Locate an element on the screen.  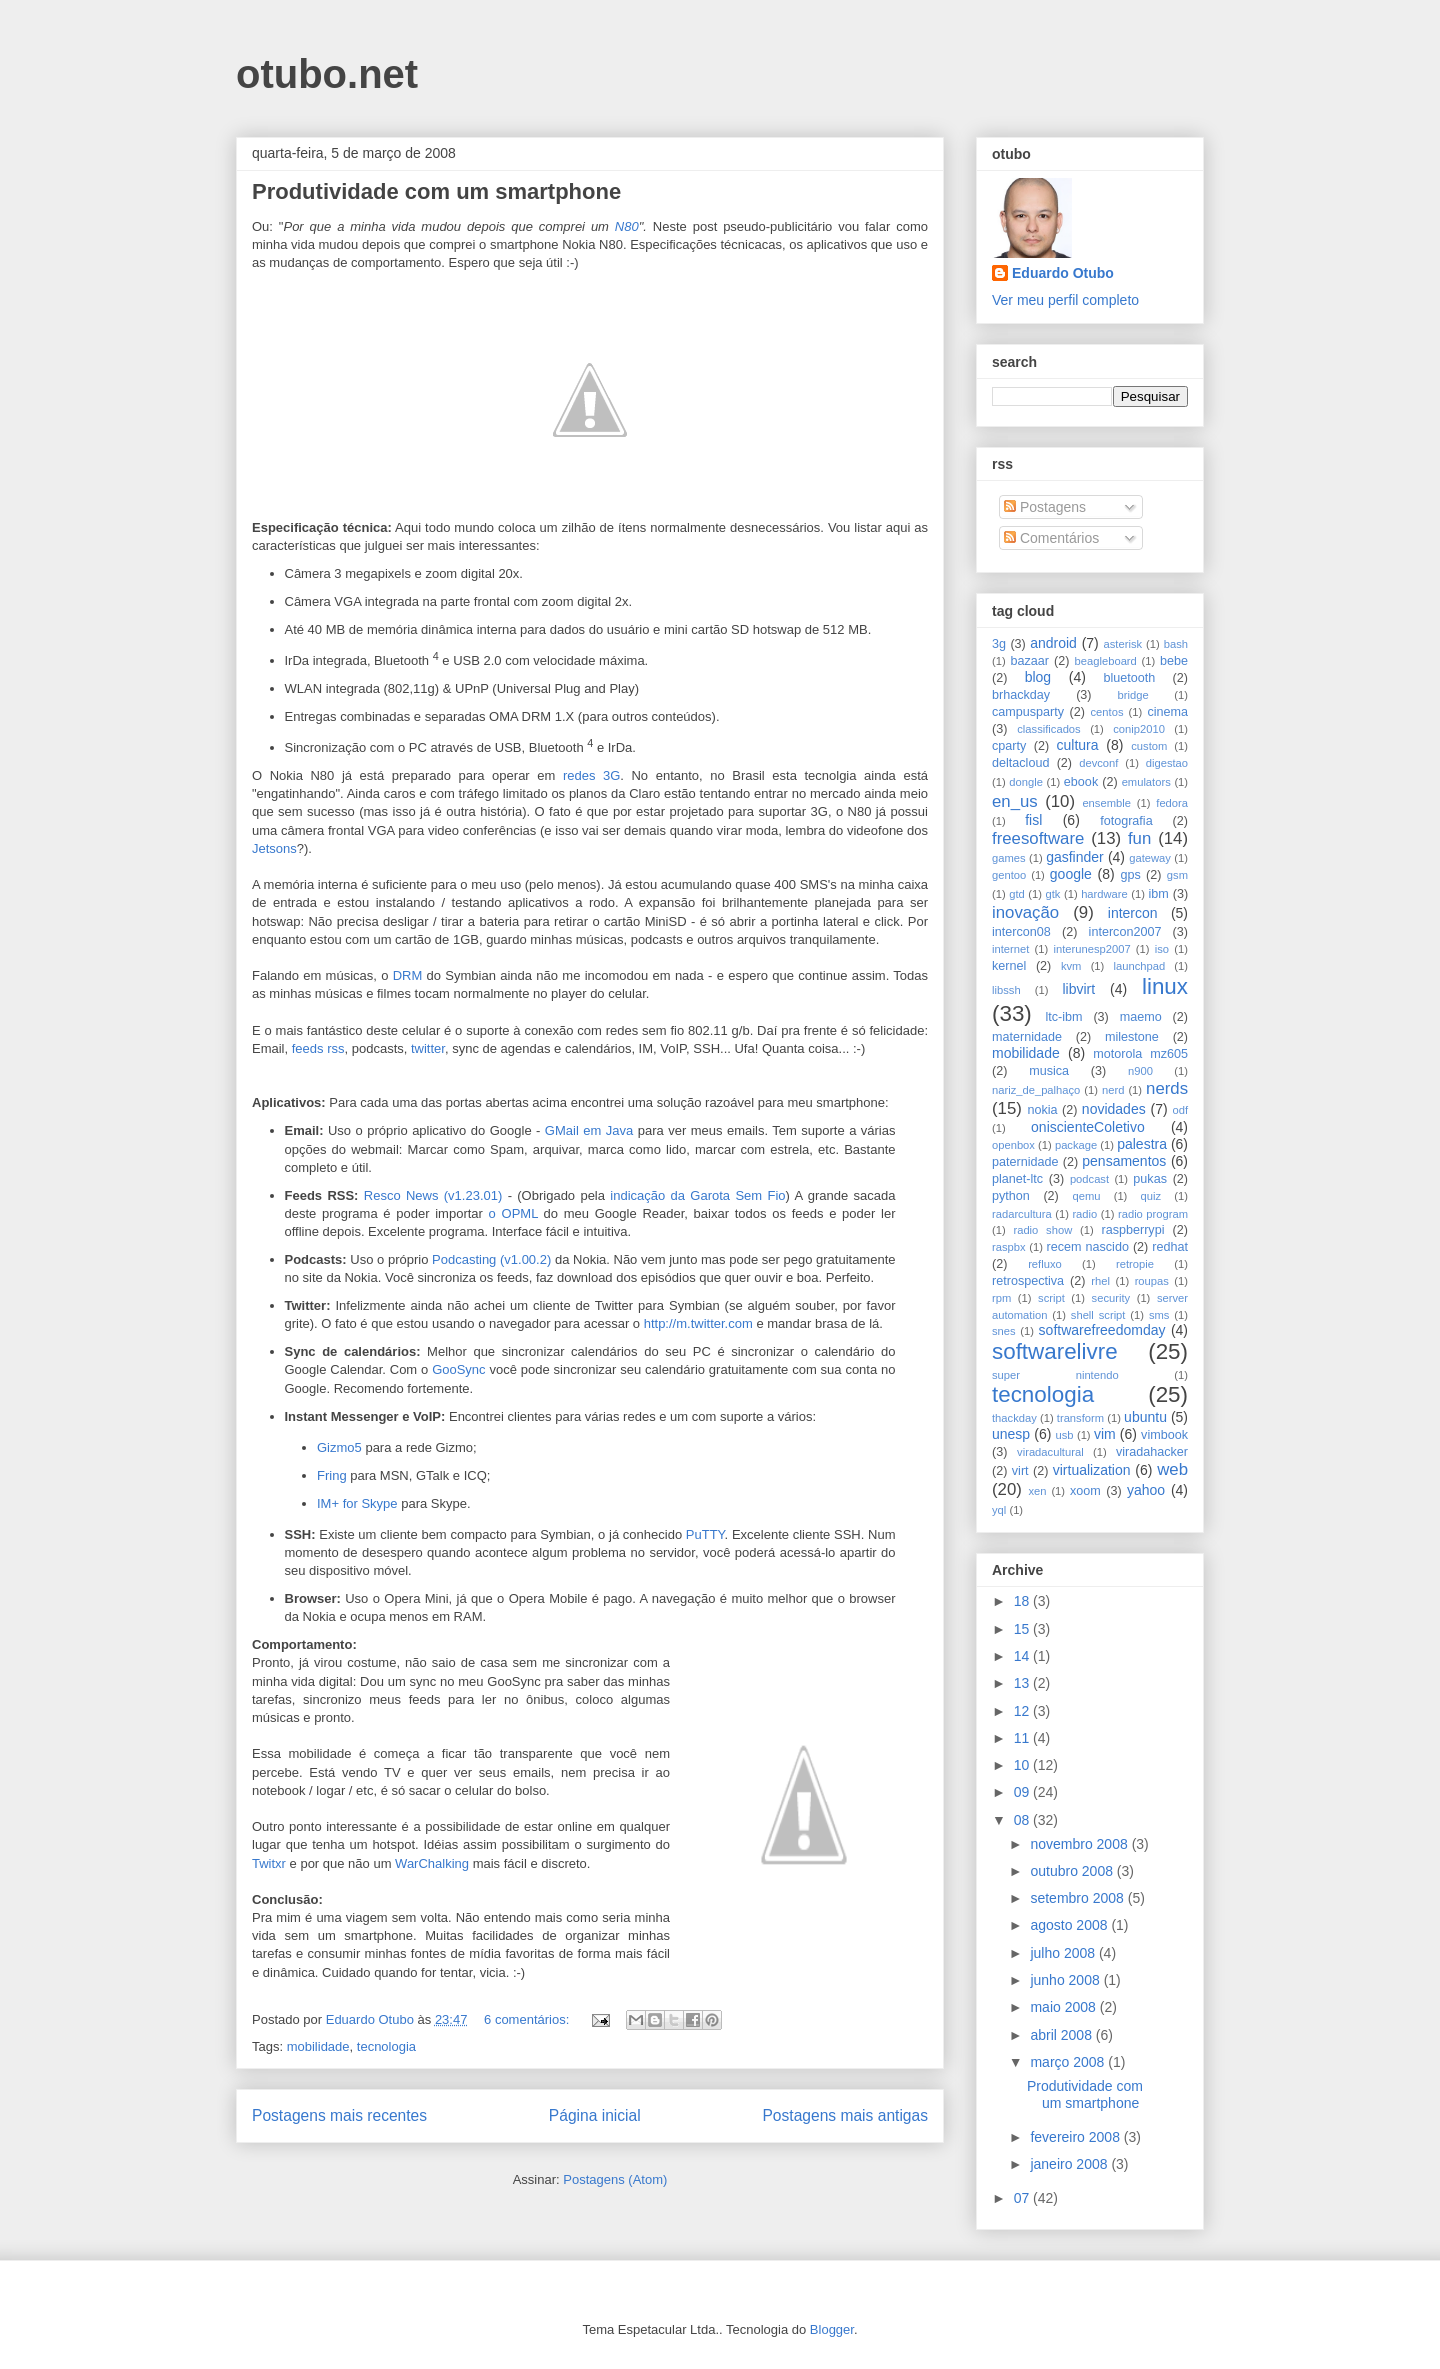
kernel is located at coordinates (1009, 966).